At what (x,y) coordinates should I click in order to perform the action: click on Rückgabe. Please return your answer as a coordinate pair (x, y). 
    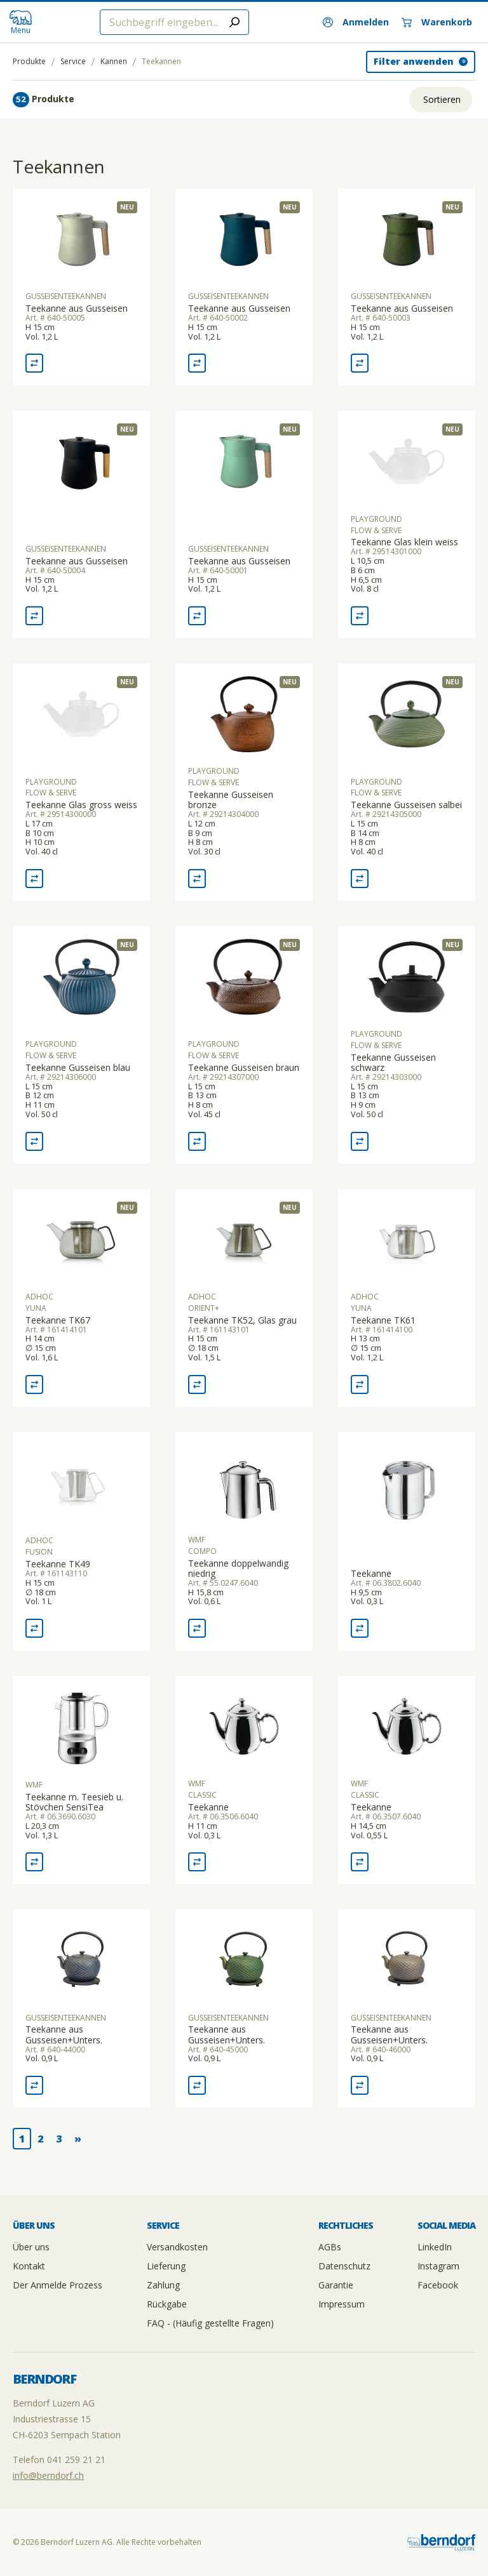
    Looking at the image, I should click on (167, 2304).